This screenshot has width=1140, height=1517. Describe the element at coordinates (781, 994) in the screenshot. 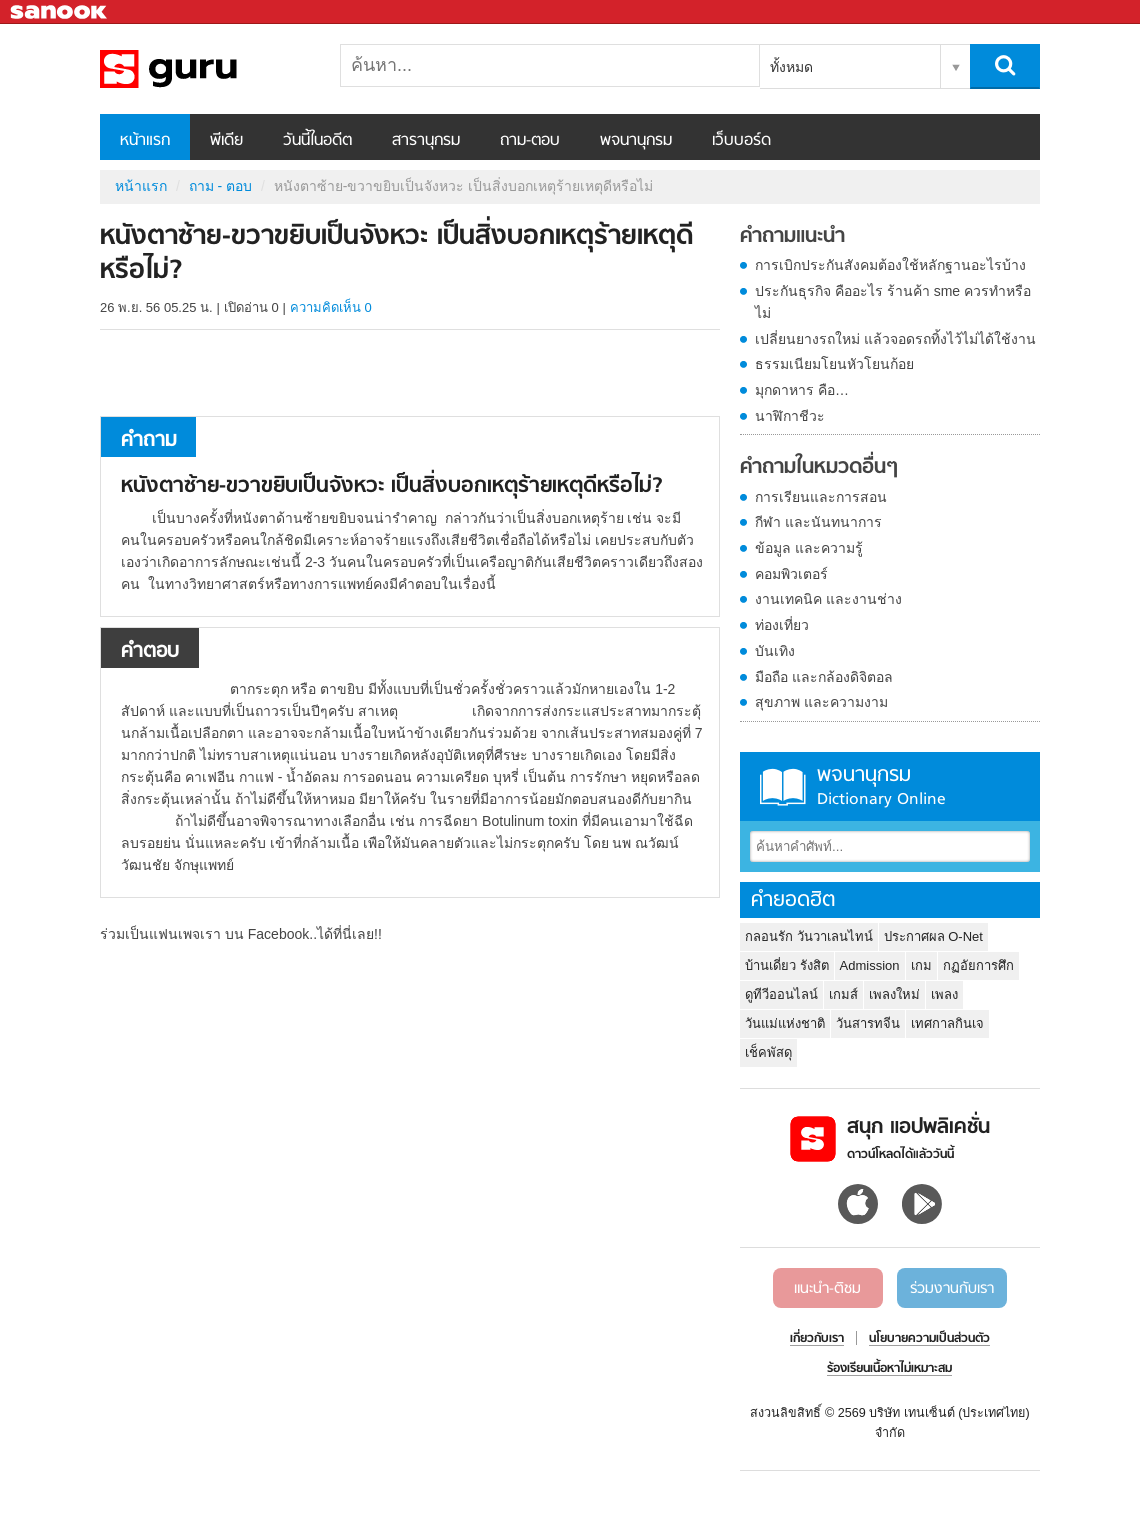

I see `ดูทีวีออนไลน์` at that location.